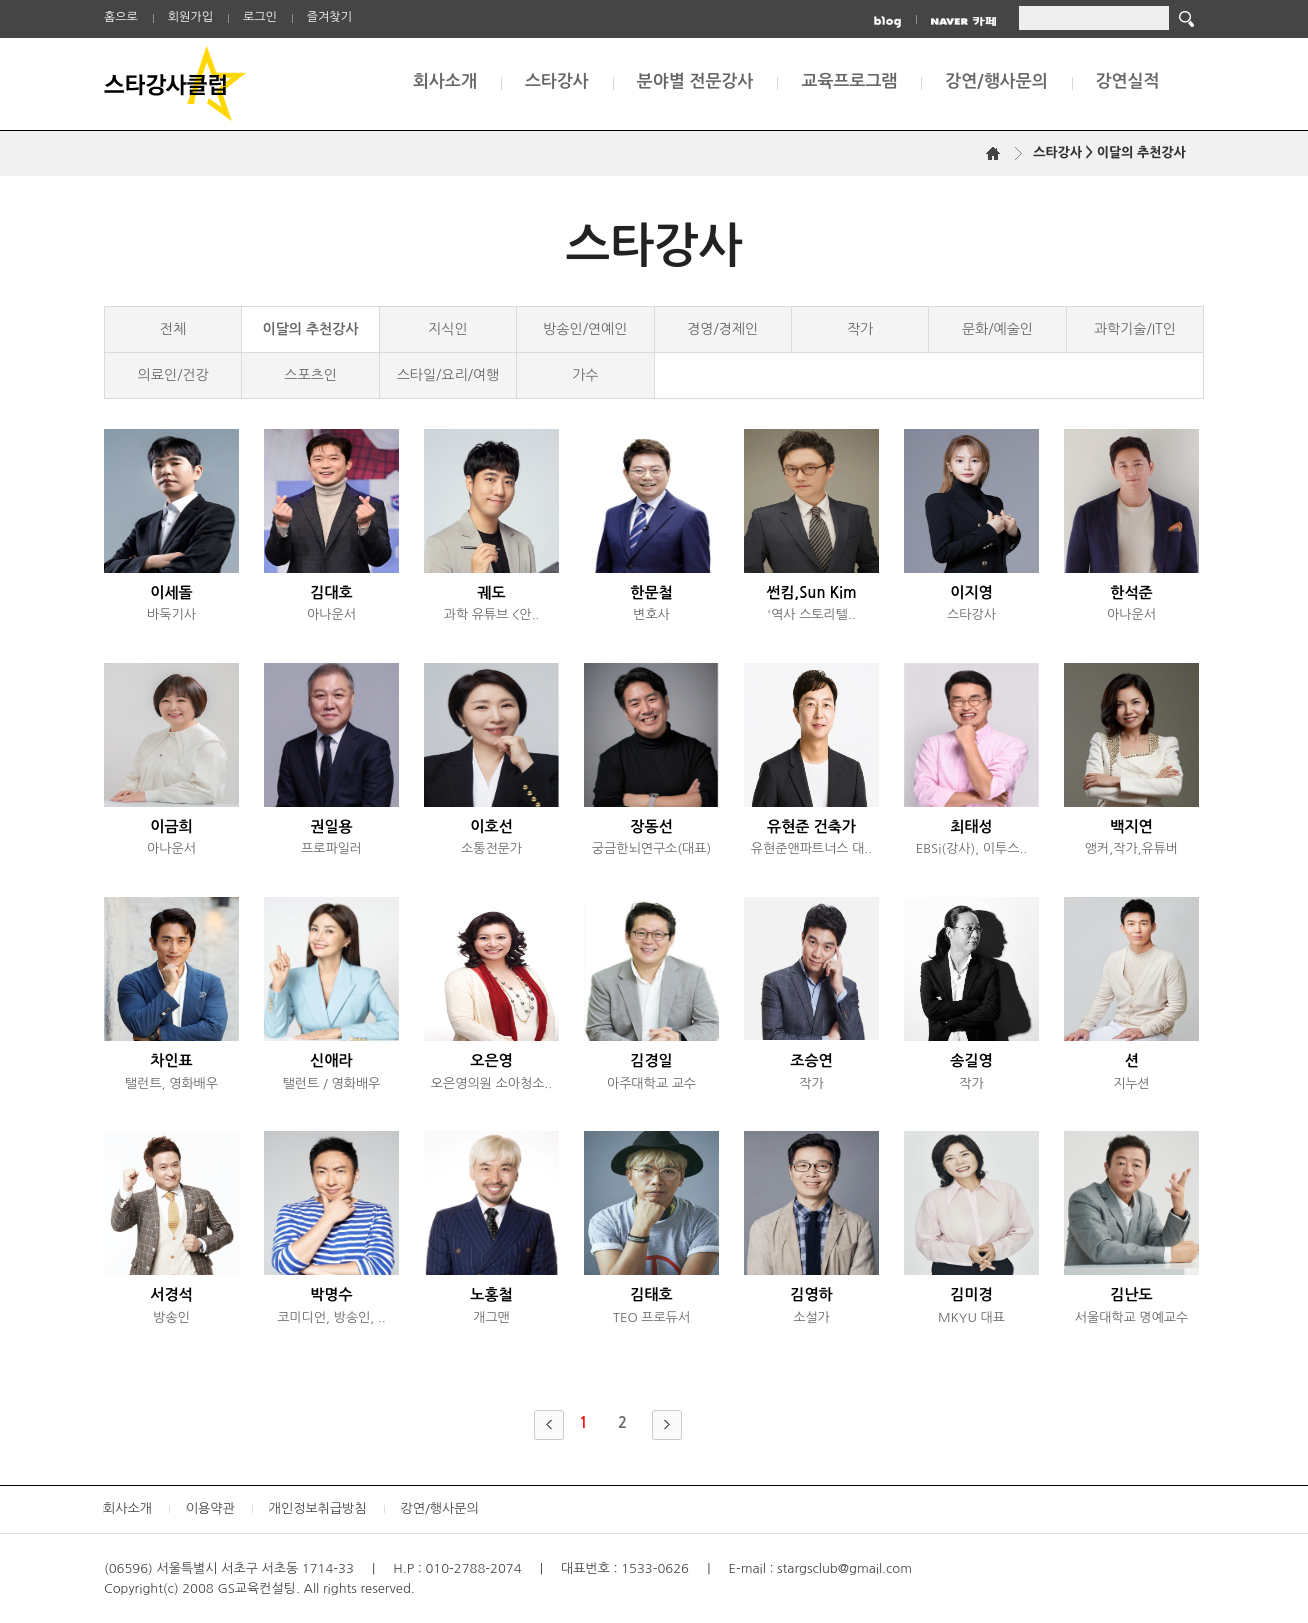  I want to click on 지식인, so click(447, 329).